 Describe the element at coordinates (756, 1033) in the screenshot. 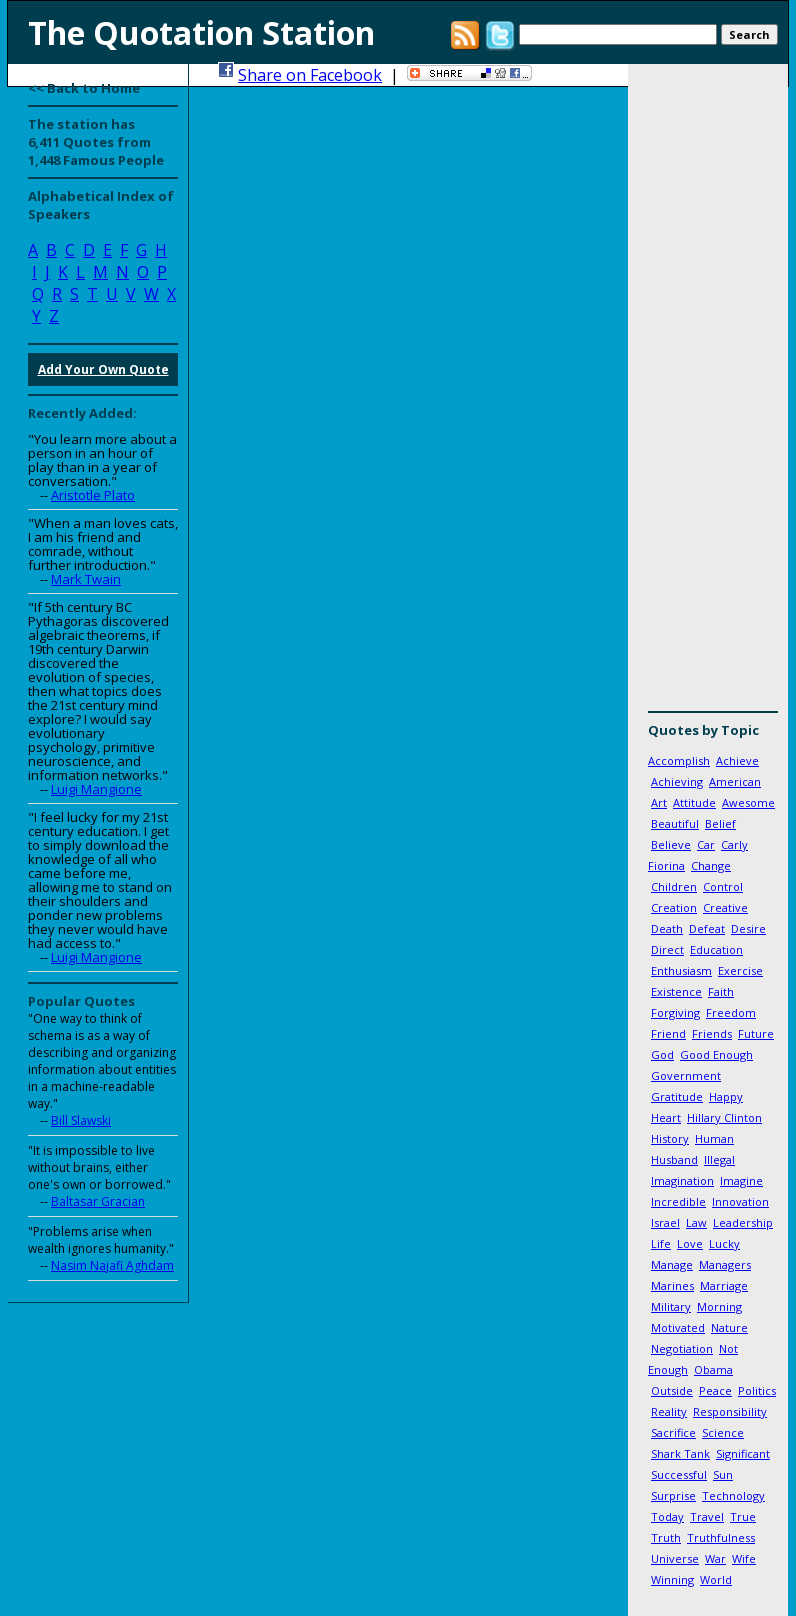

I see `Future` at that location.